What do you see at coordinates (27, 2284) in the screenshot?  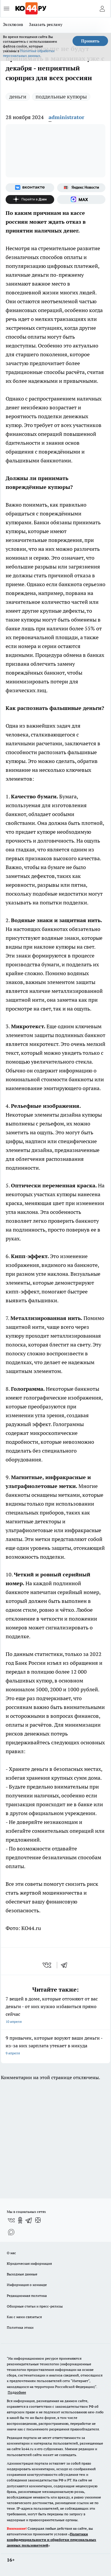 I see `Информация о команде` at bounding box center [27, 2284].